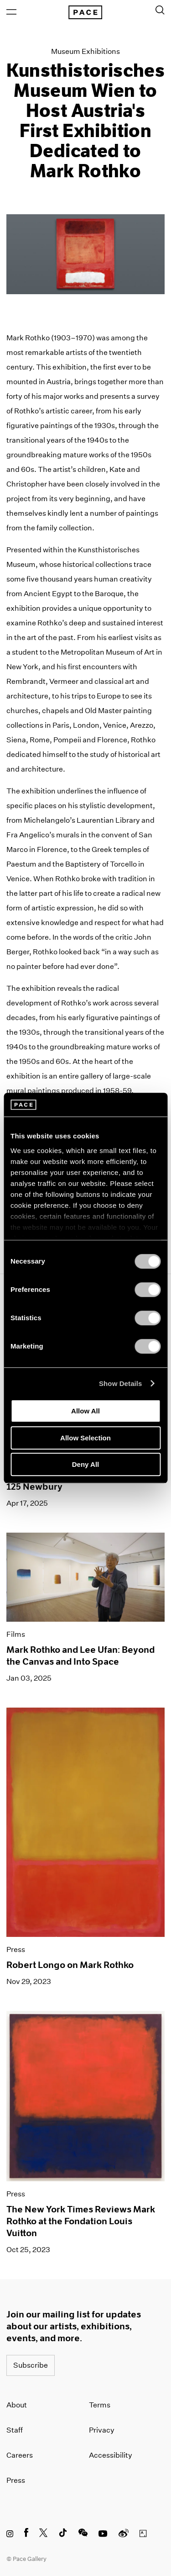 The width and height of the screenshot is (171, 2576). What do you see at coordinates (15, 2480) in the screenshot?
I see `Press` at bounding box center [15, 2480].